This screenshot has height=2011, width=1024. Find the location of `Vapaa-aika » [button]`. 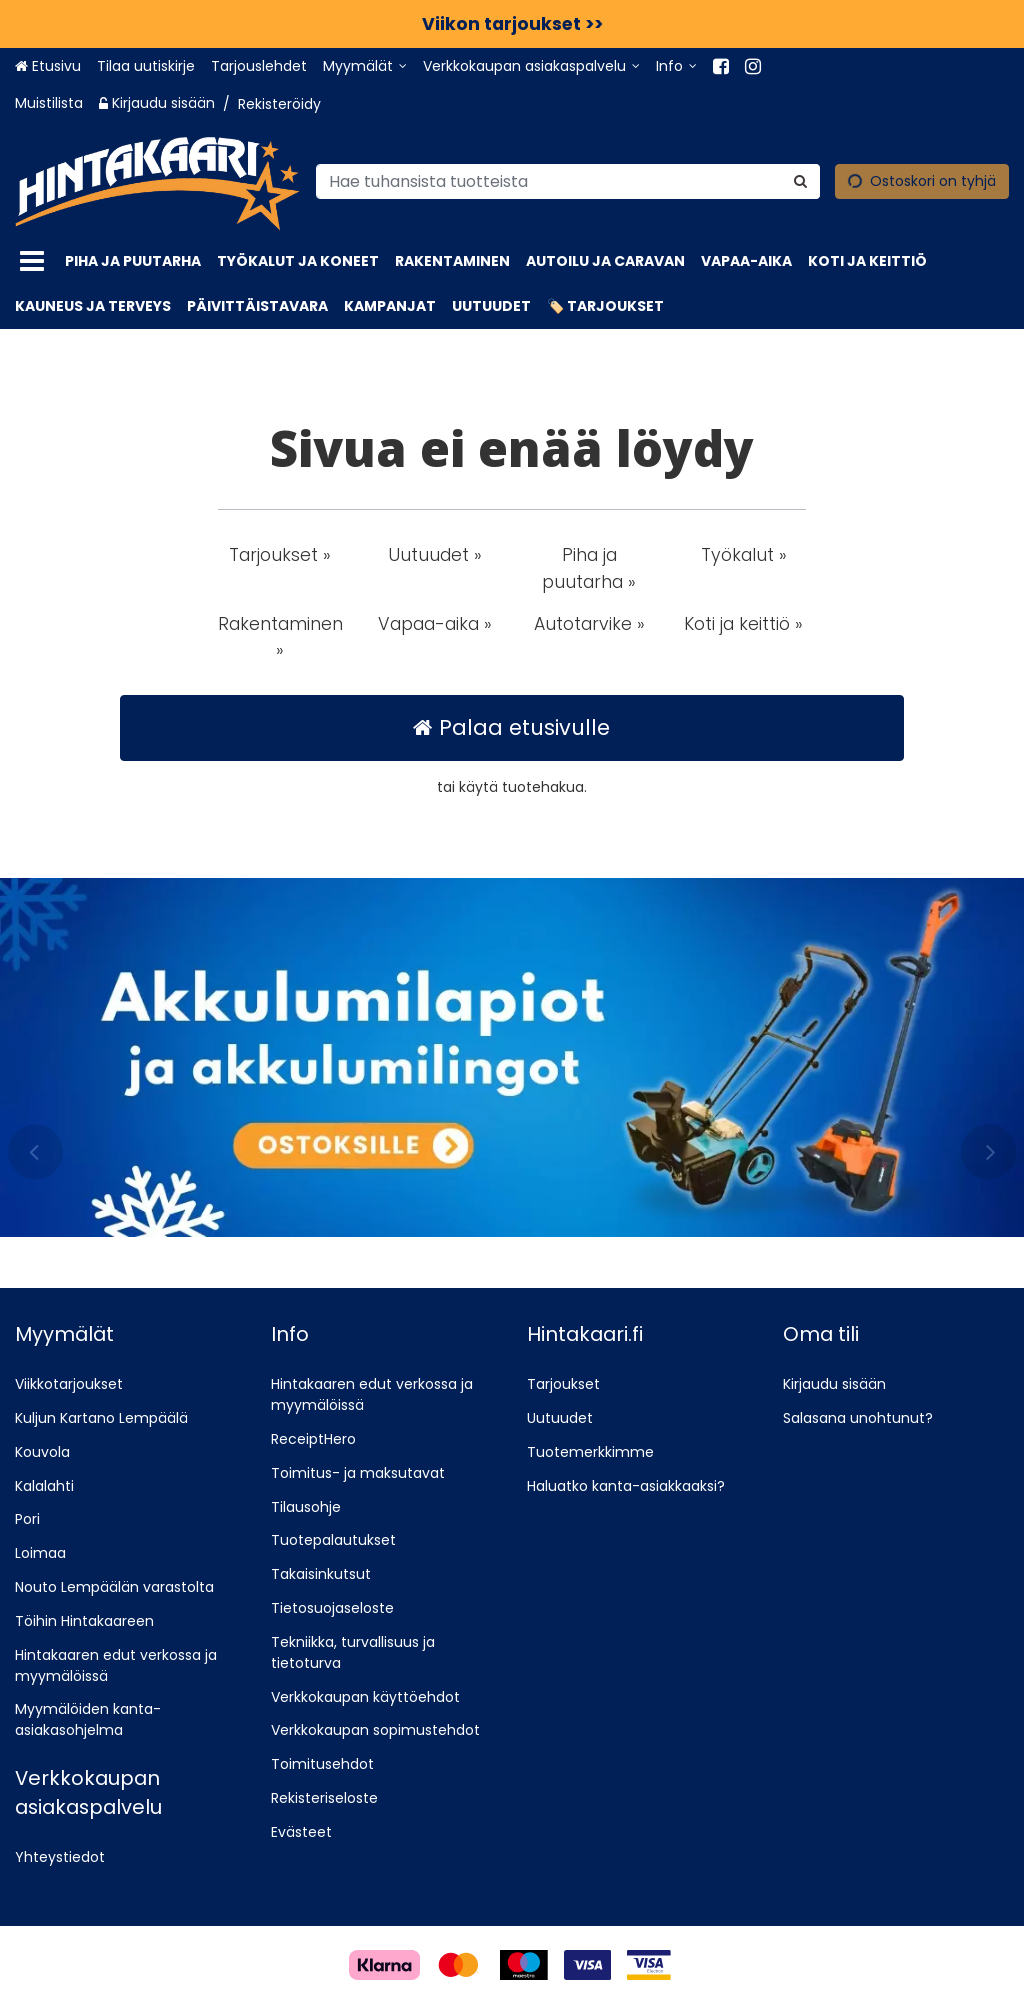

Vapaa-aika » [button] is located at coordinates (435, 624).